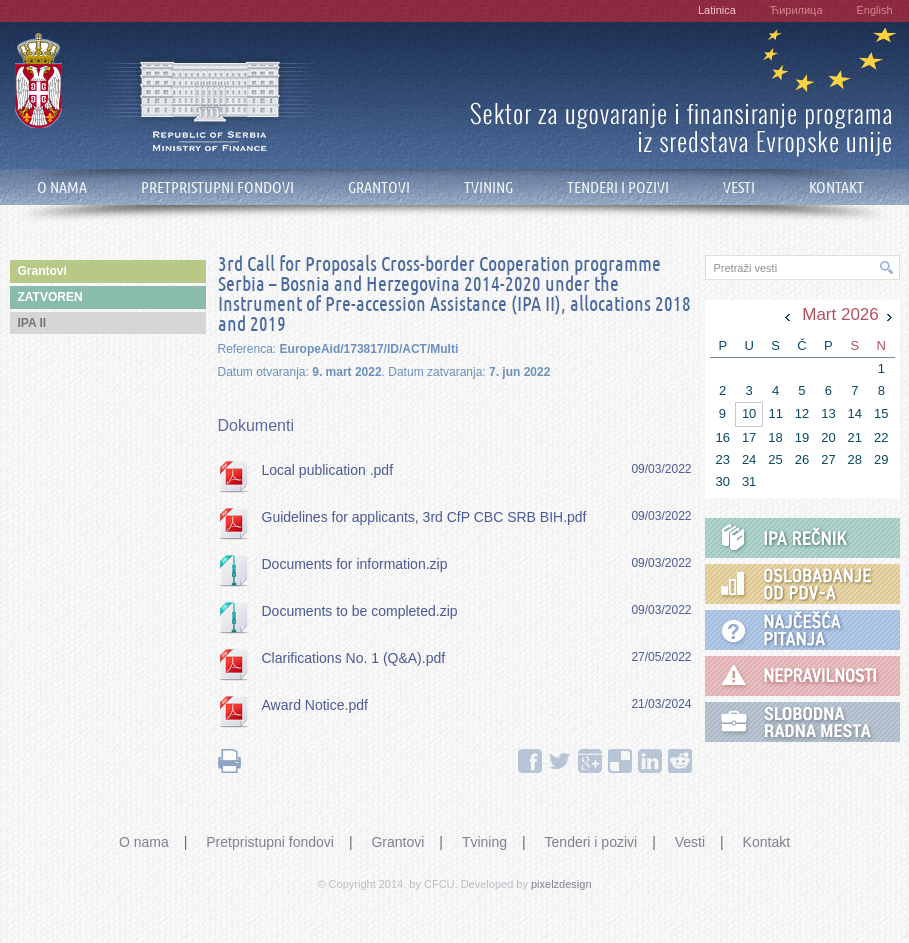  What do you see at coordinates (328, 470) in the screenshot?
I see `Local publication .pdf` at bounding box center [328, 470].